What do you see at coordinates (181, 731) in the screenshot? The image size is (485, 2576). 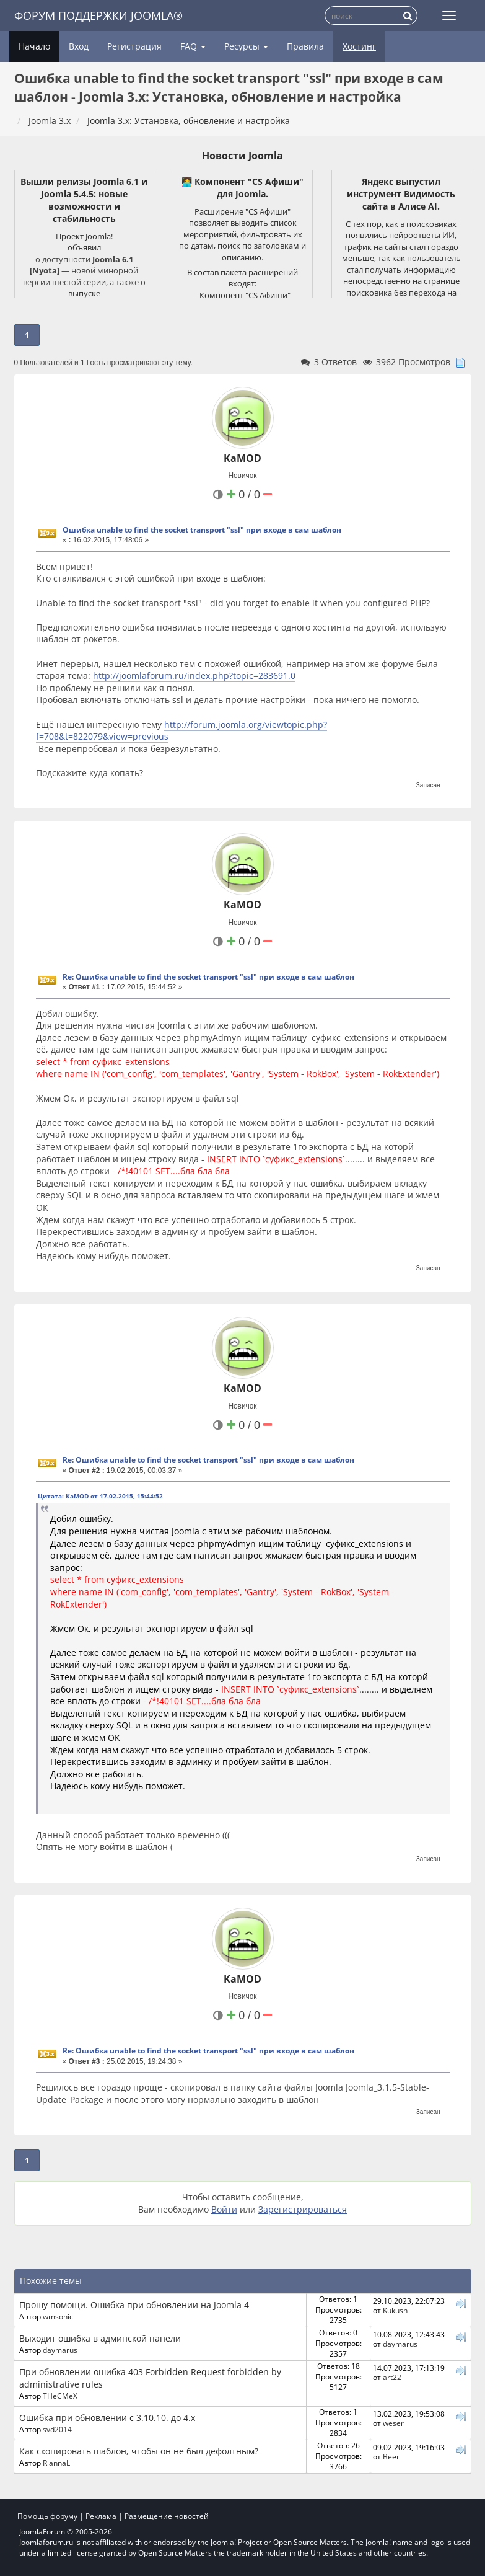 I see `http://forum.joomla.org/viewtopic.php?f=708&t=822079&view=previous` at bounding box center [181, 731].